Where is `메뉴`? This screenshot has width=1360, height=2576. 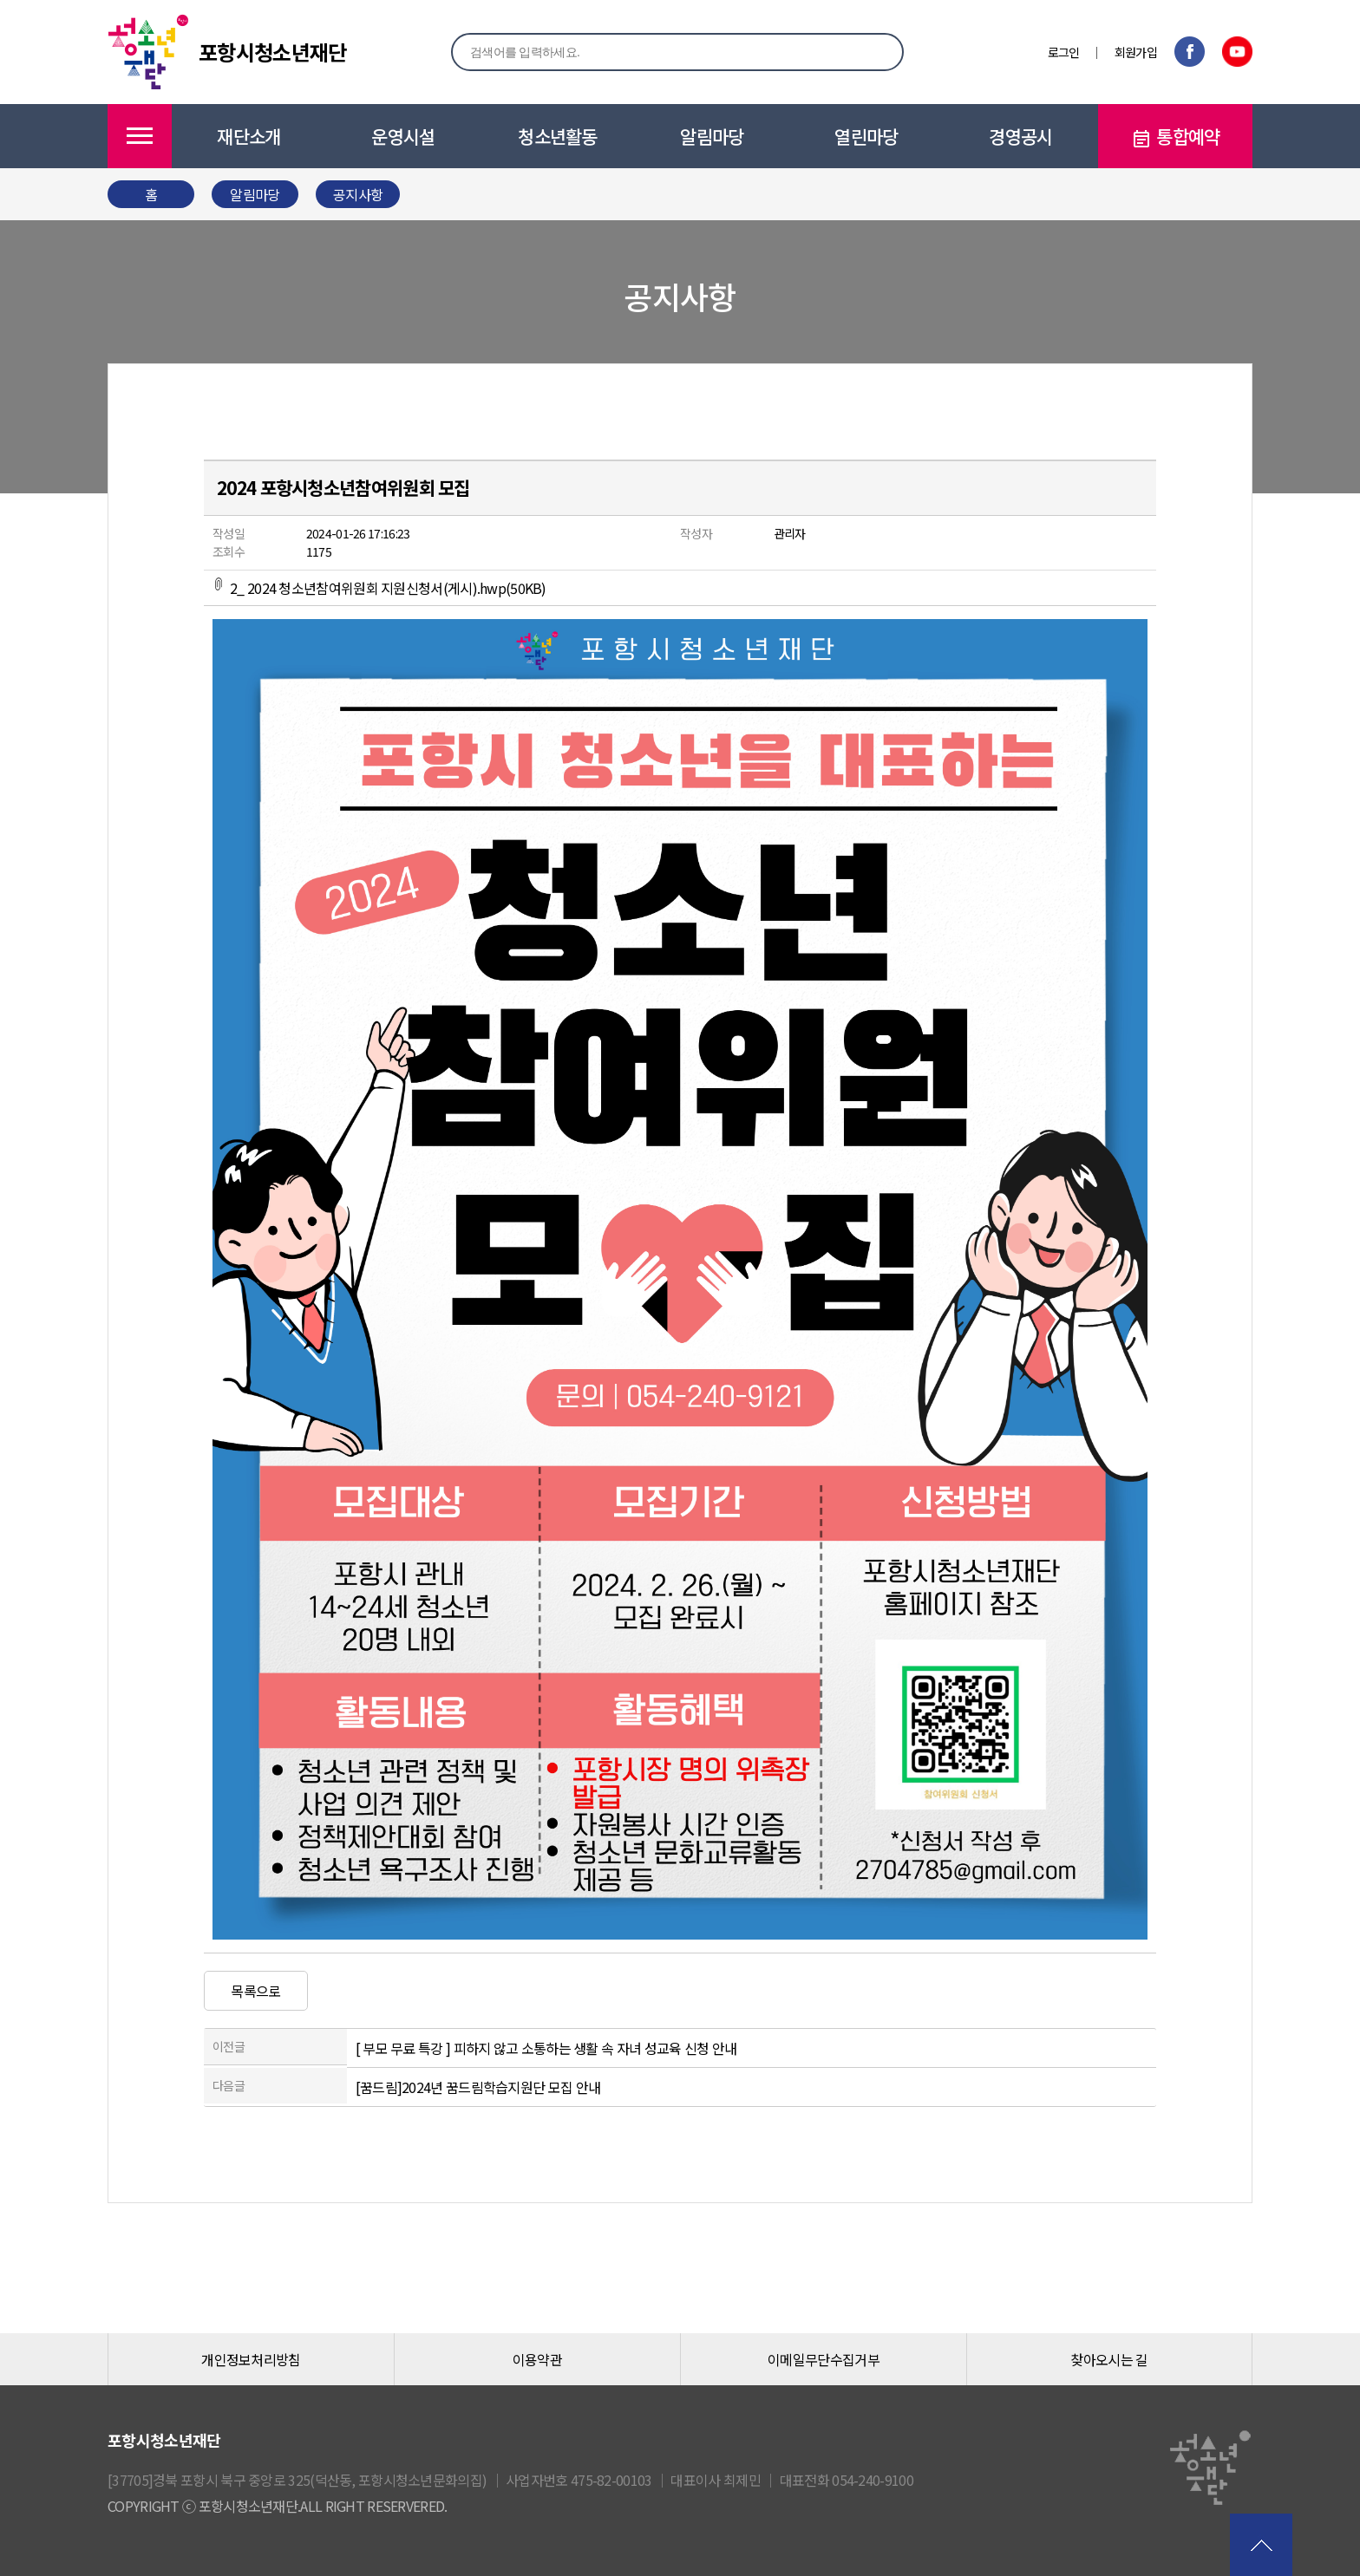 메뉴 is located at coordinates (140, 136).